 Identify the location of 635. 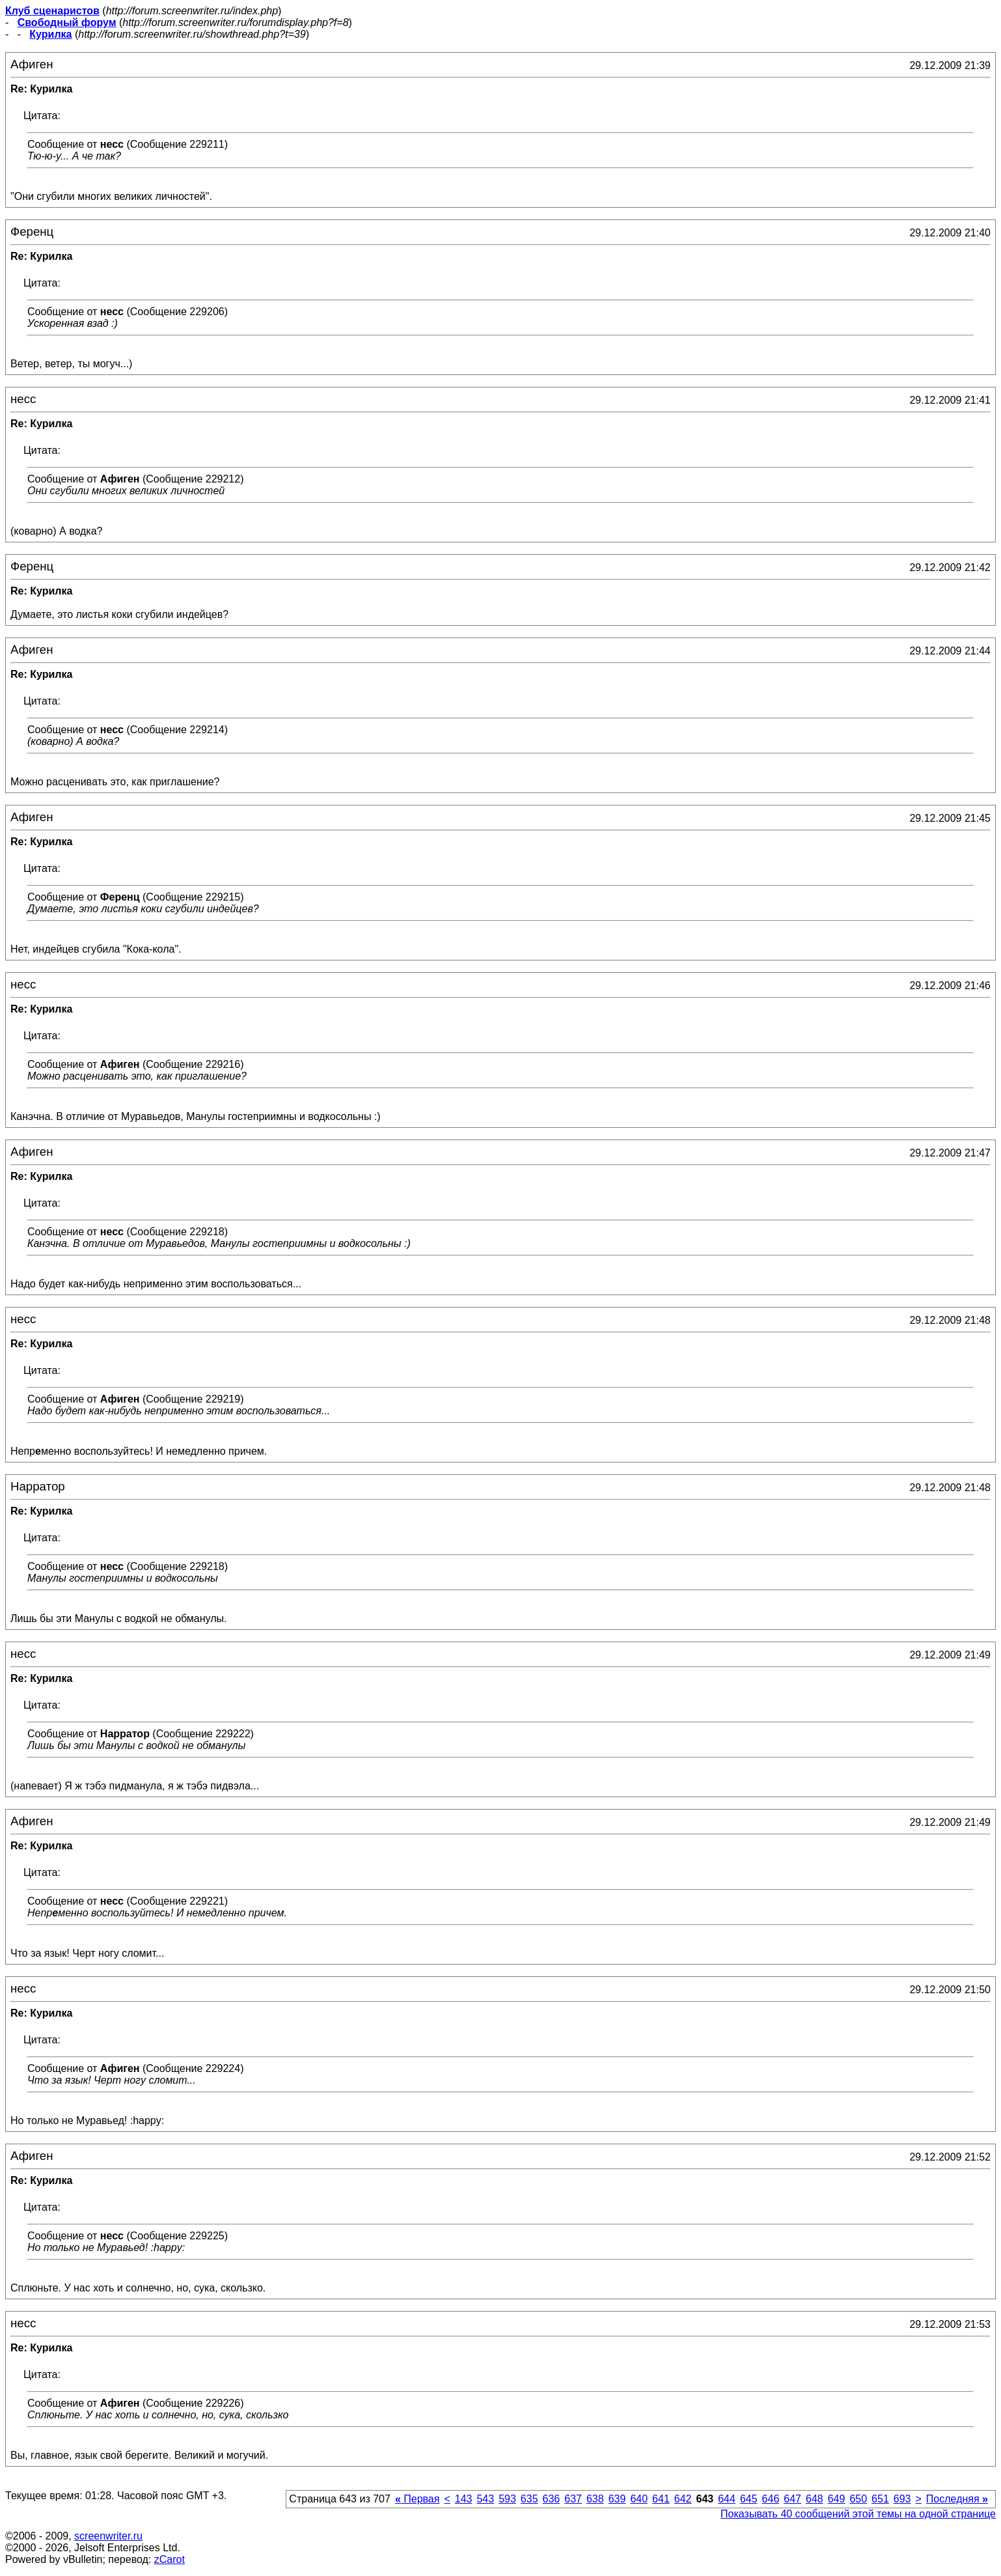
(529, 2498).